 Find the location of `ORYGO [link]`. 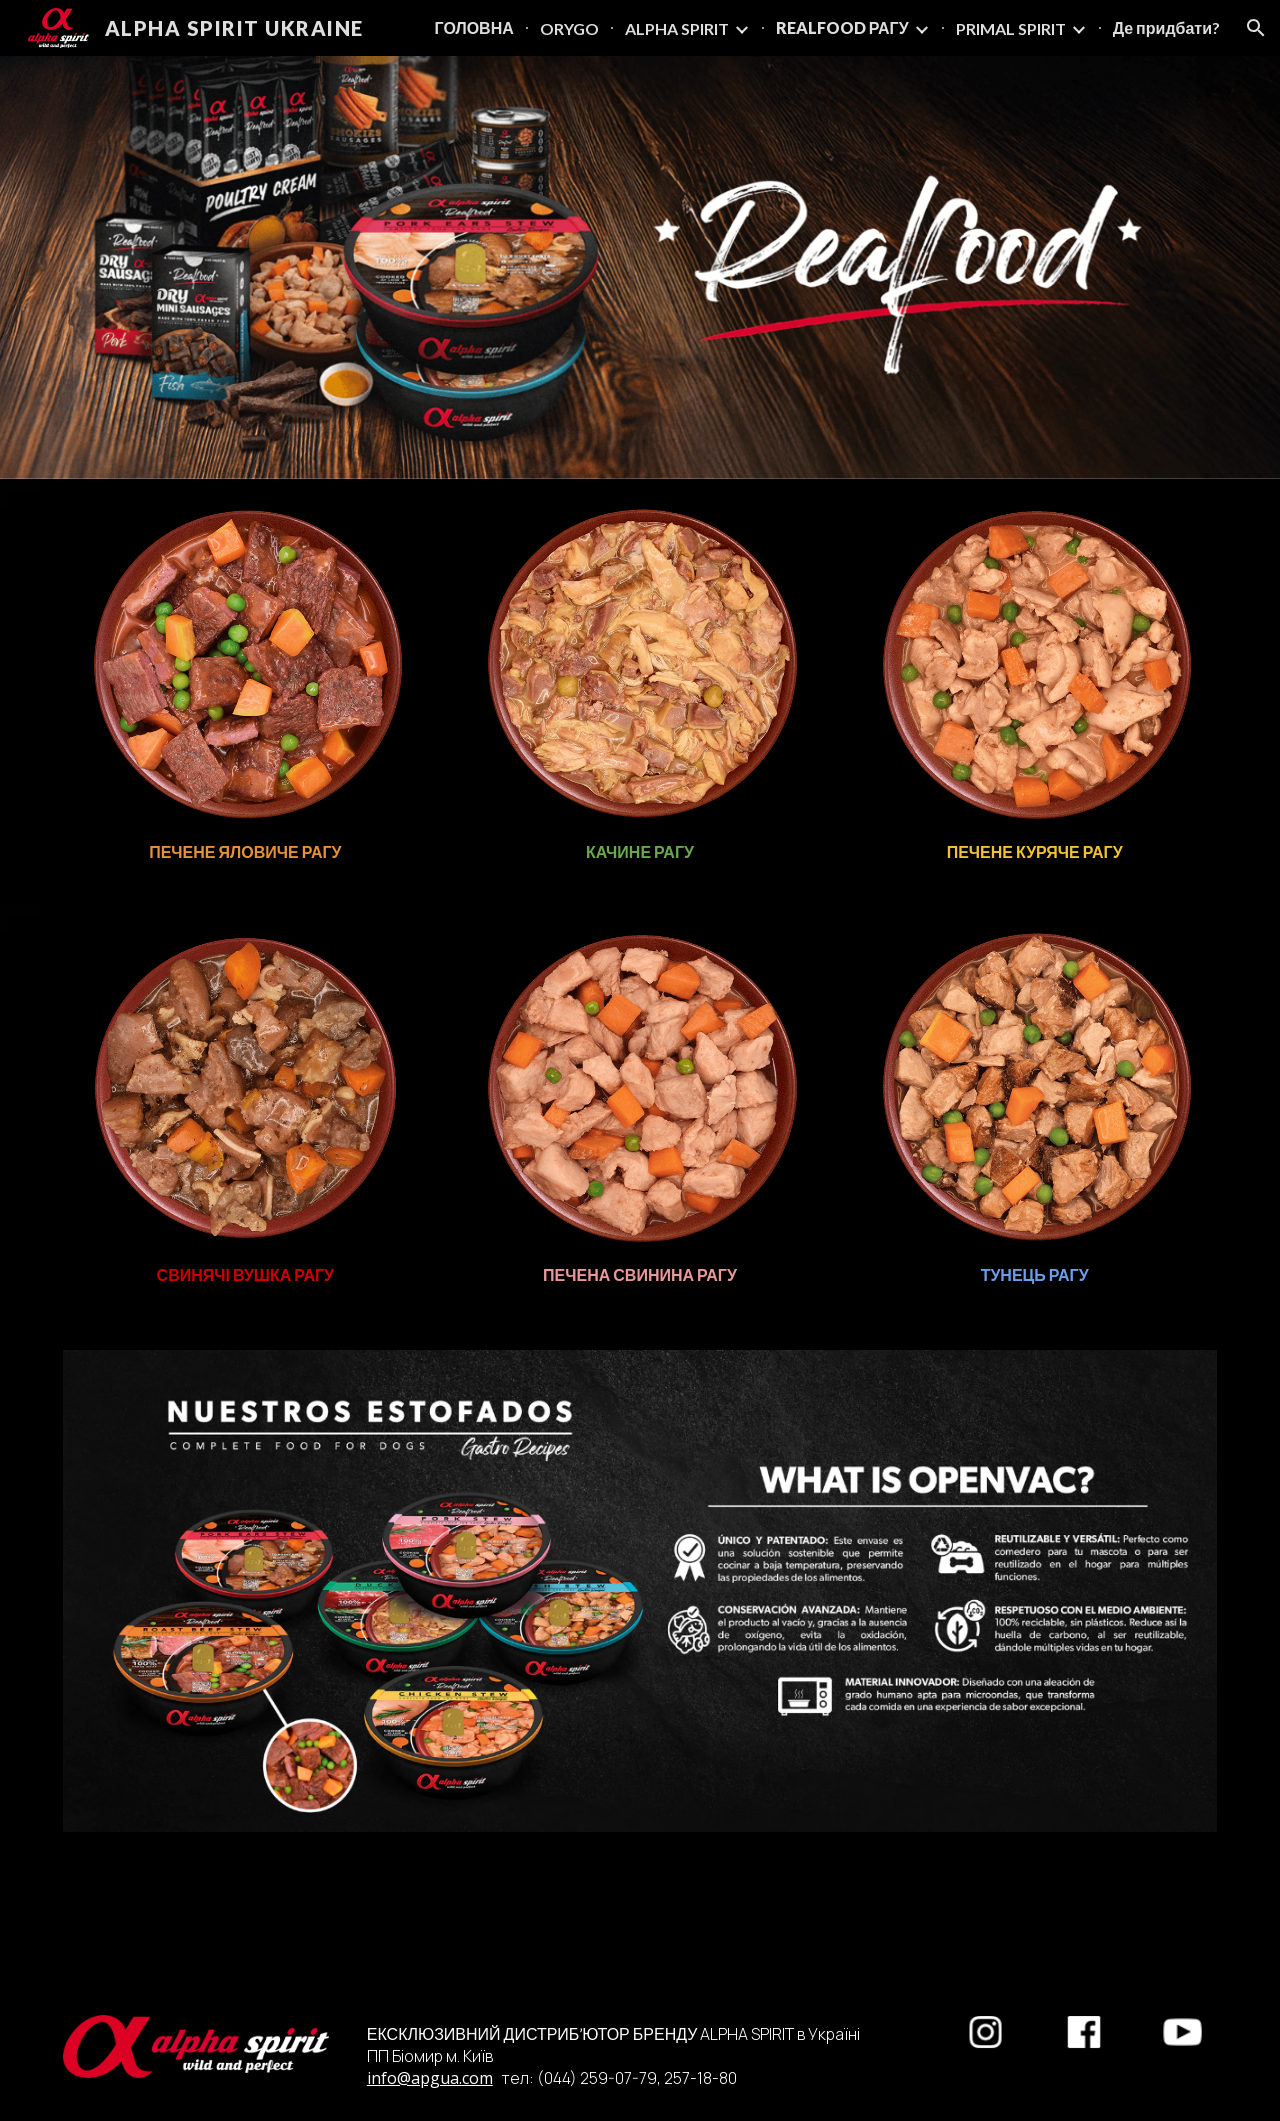

ORYGO [link] is located at coordinates (569, 28).